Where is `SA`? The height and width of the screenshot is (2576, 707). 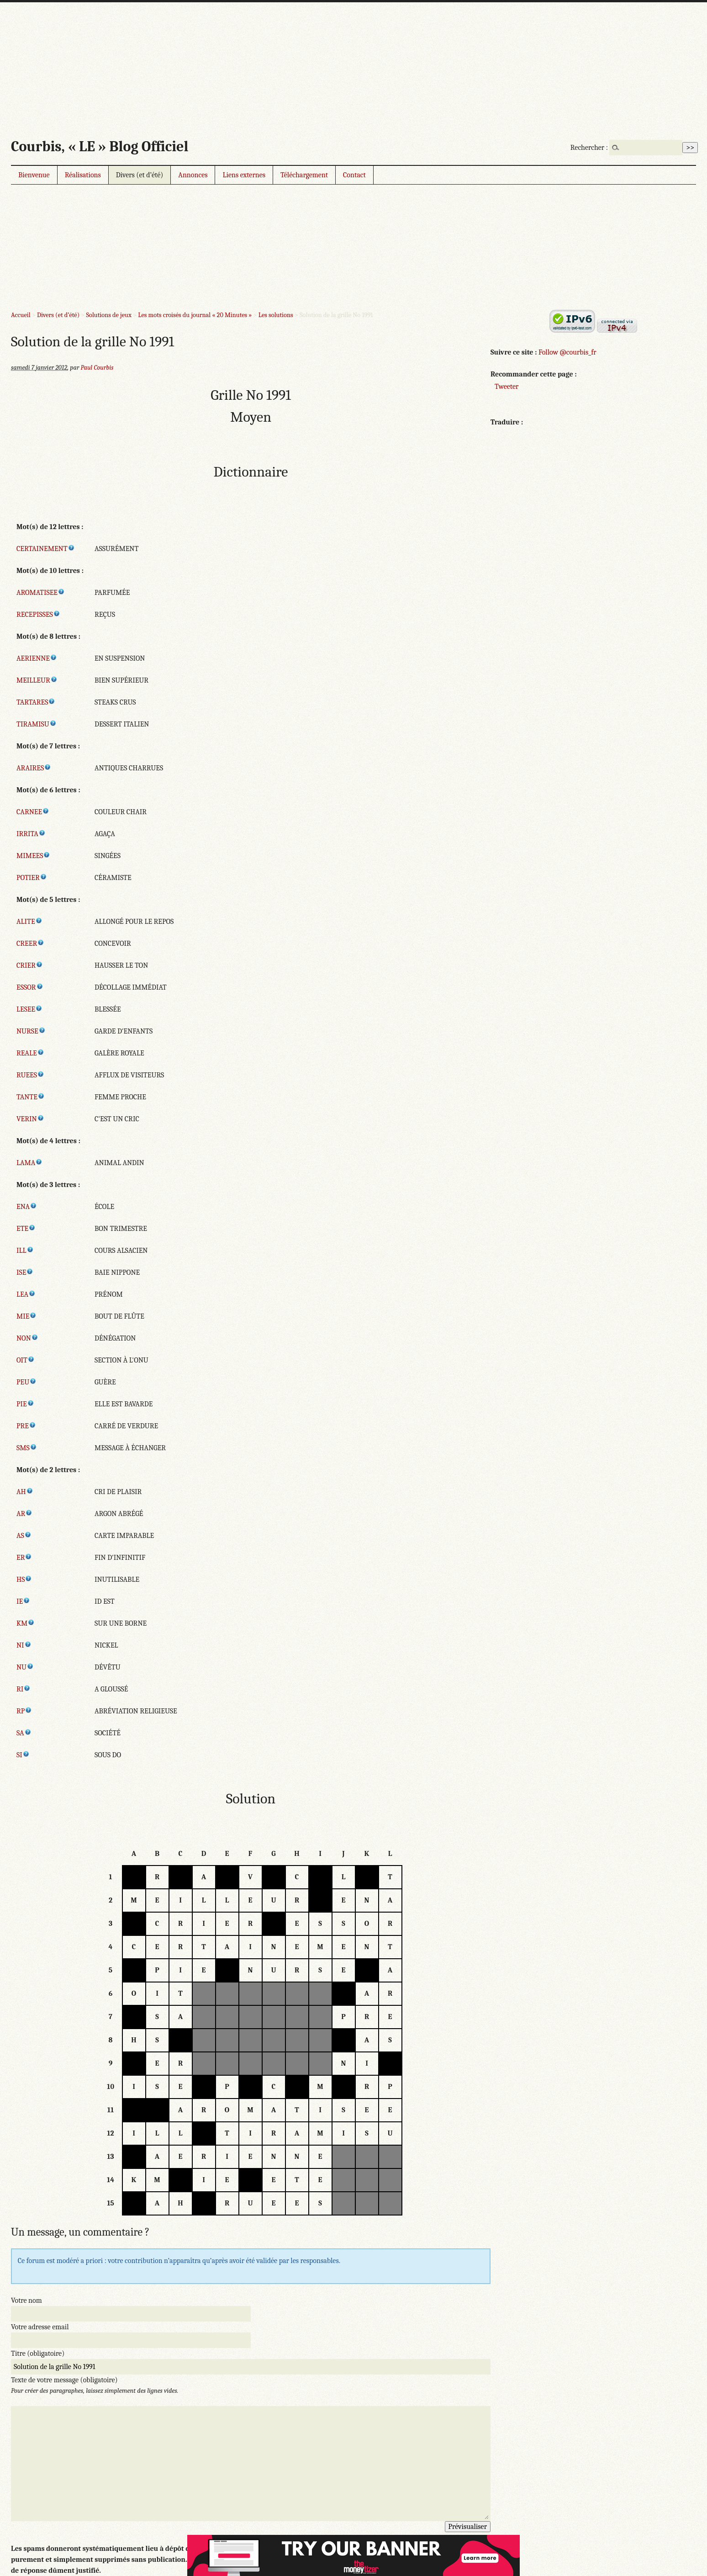
SA is located at coordinates (24, 1733).